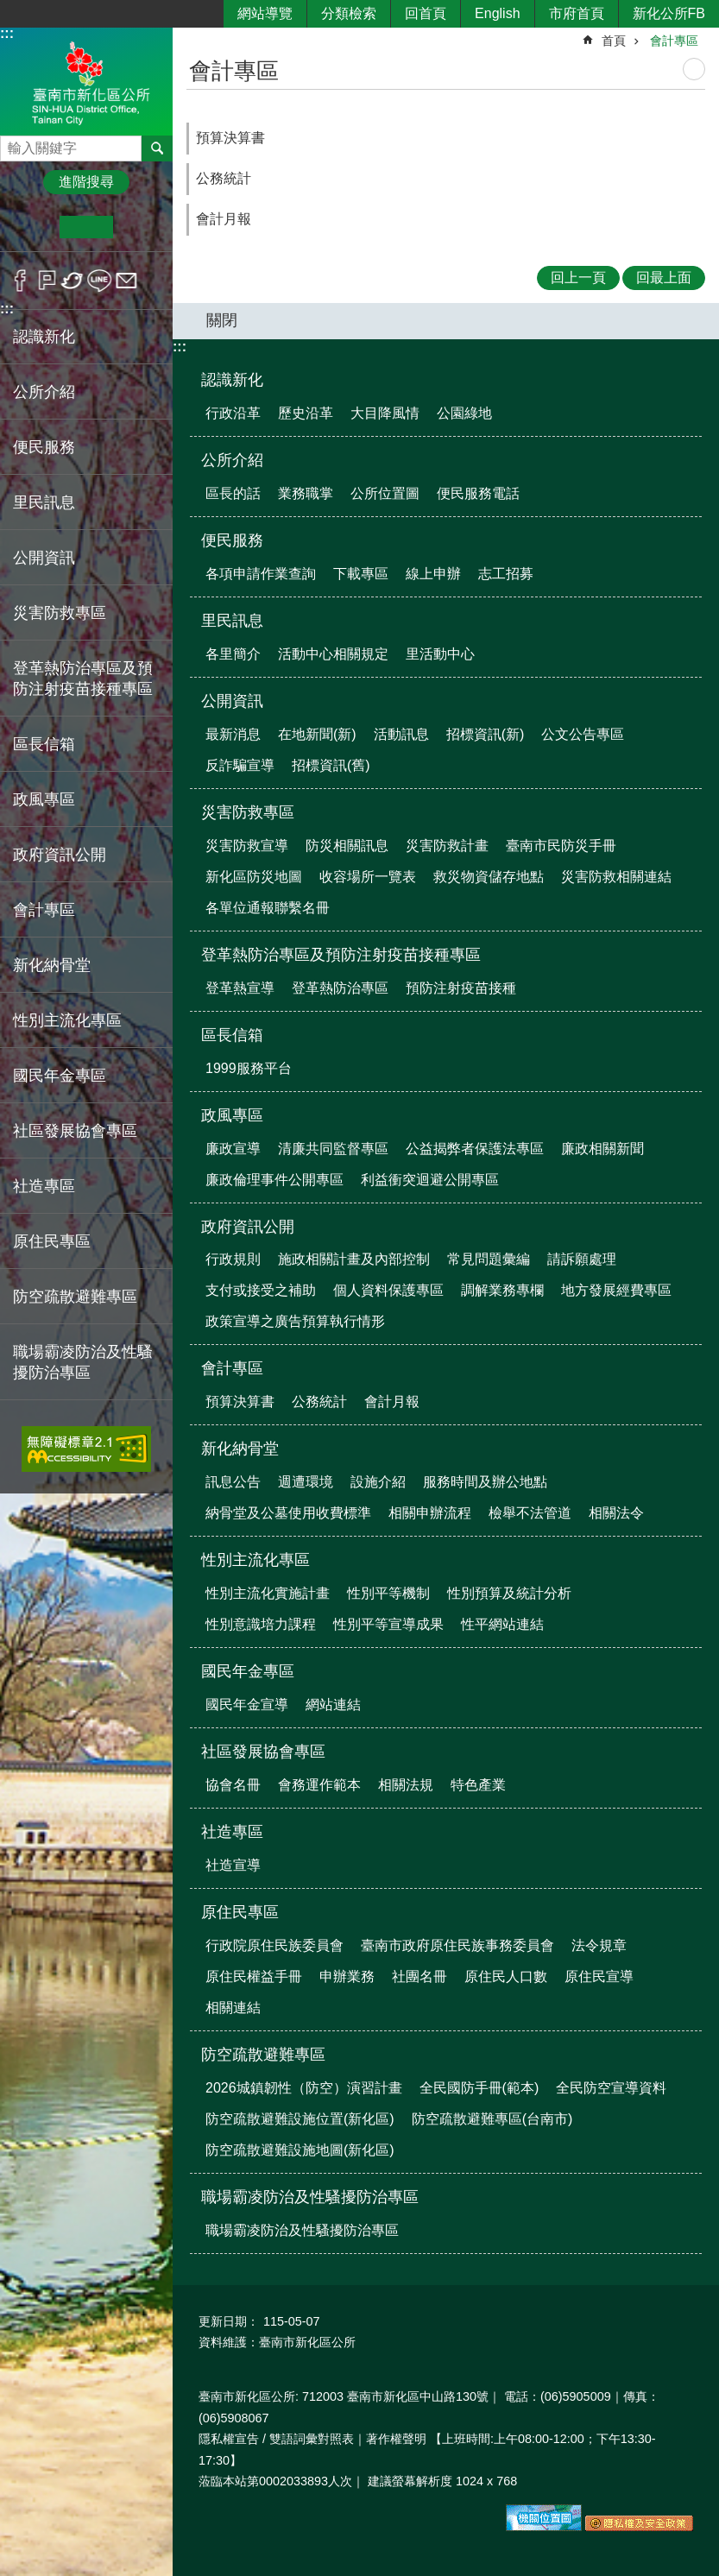 This screenshot has height=2576, width=719. Describe the element at coordinates (274, 1179) in the screenshot. I see `廉政倫理事件公開專區` at that location.